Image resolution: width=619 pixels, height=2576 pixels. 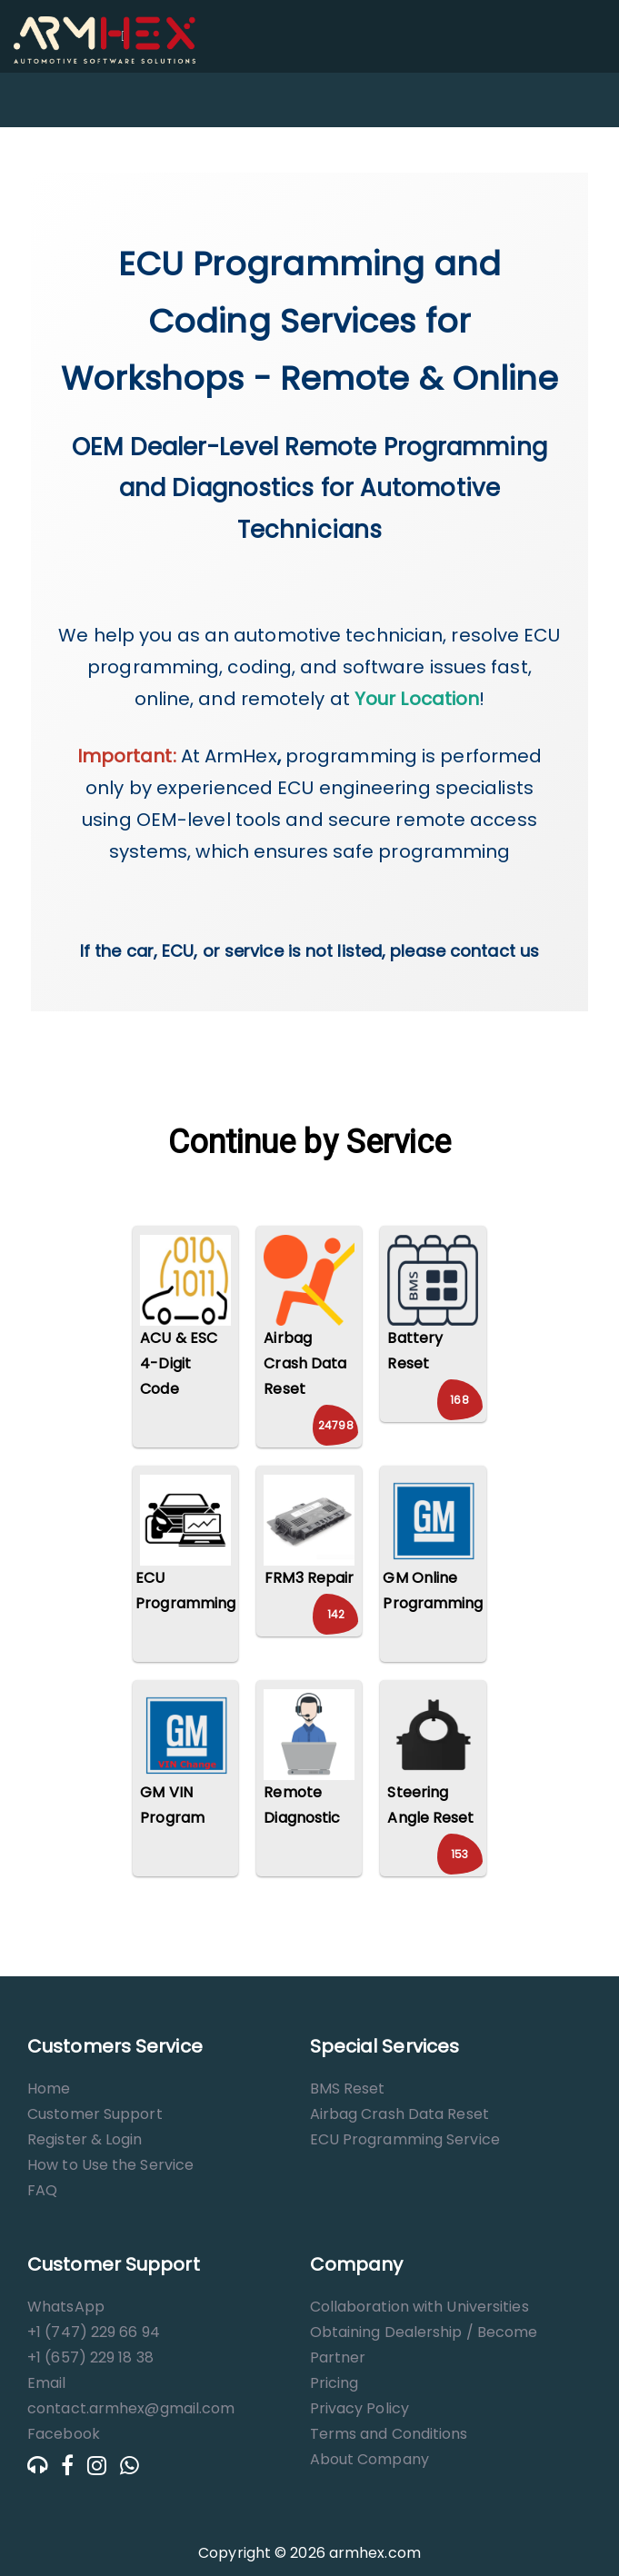 I want to click on BMS Reset, so click(x=347, y=2088).